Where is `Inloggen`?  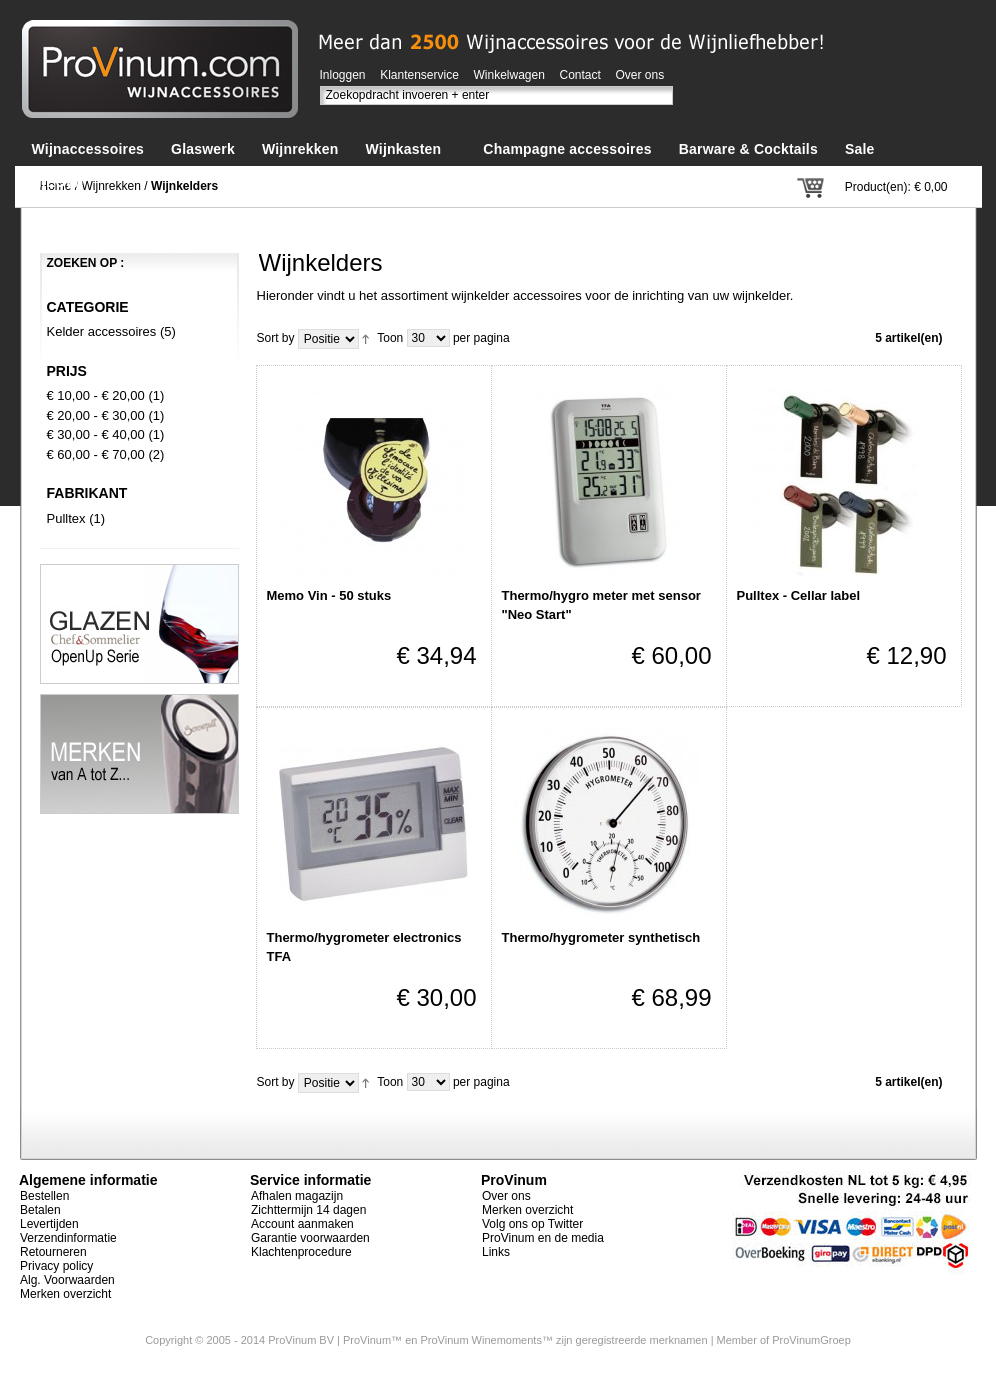
Inloggen is located at coordinates (343, 75).